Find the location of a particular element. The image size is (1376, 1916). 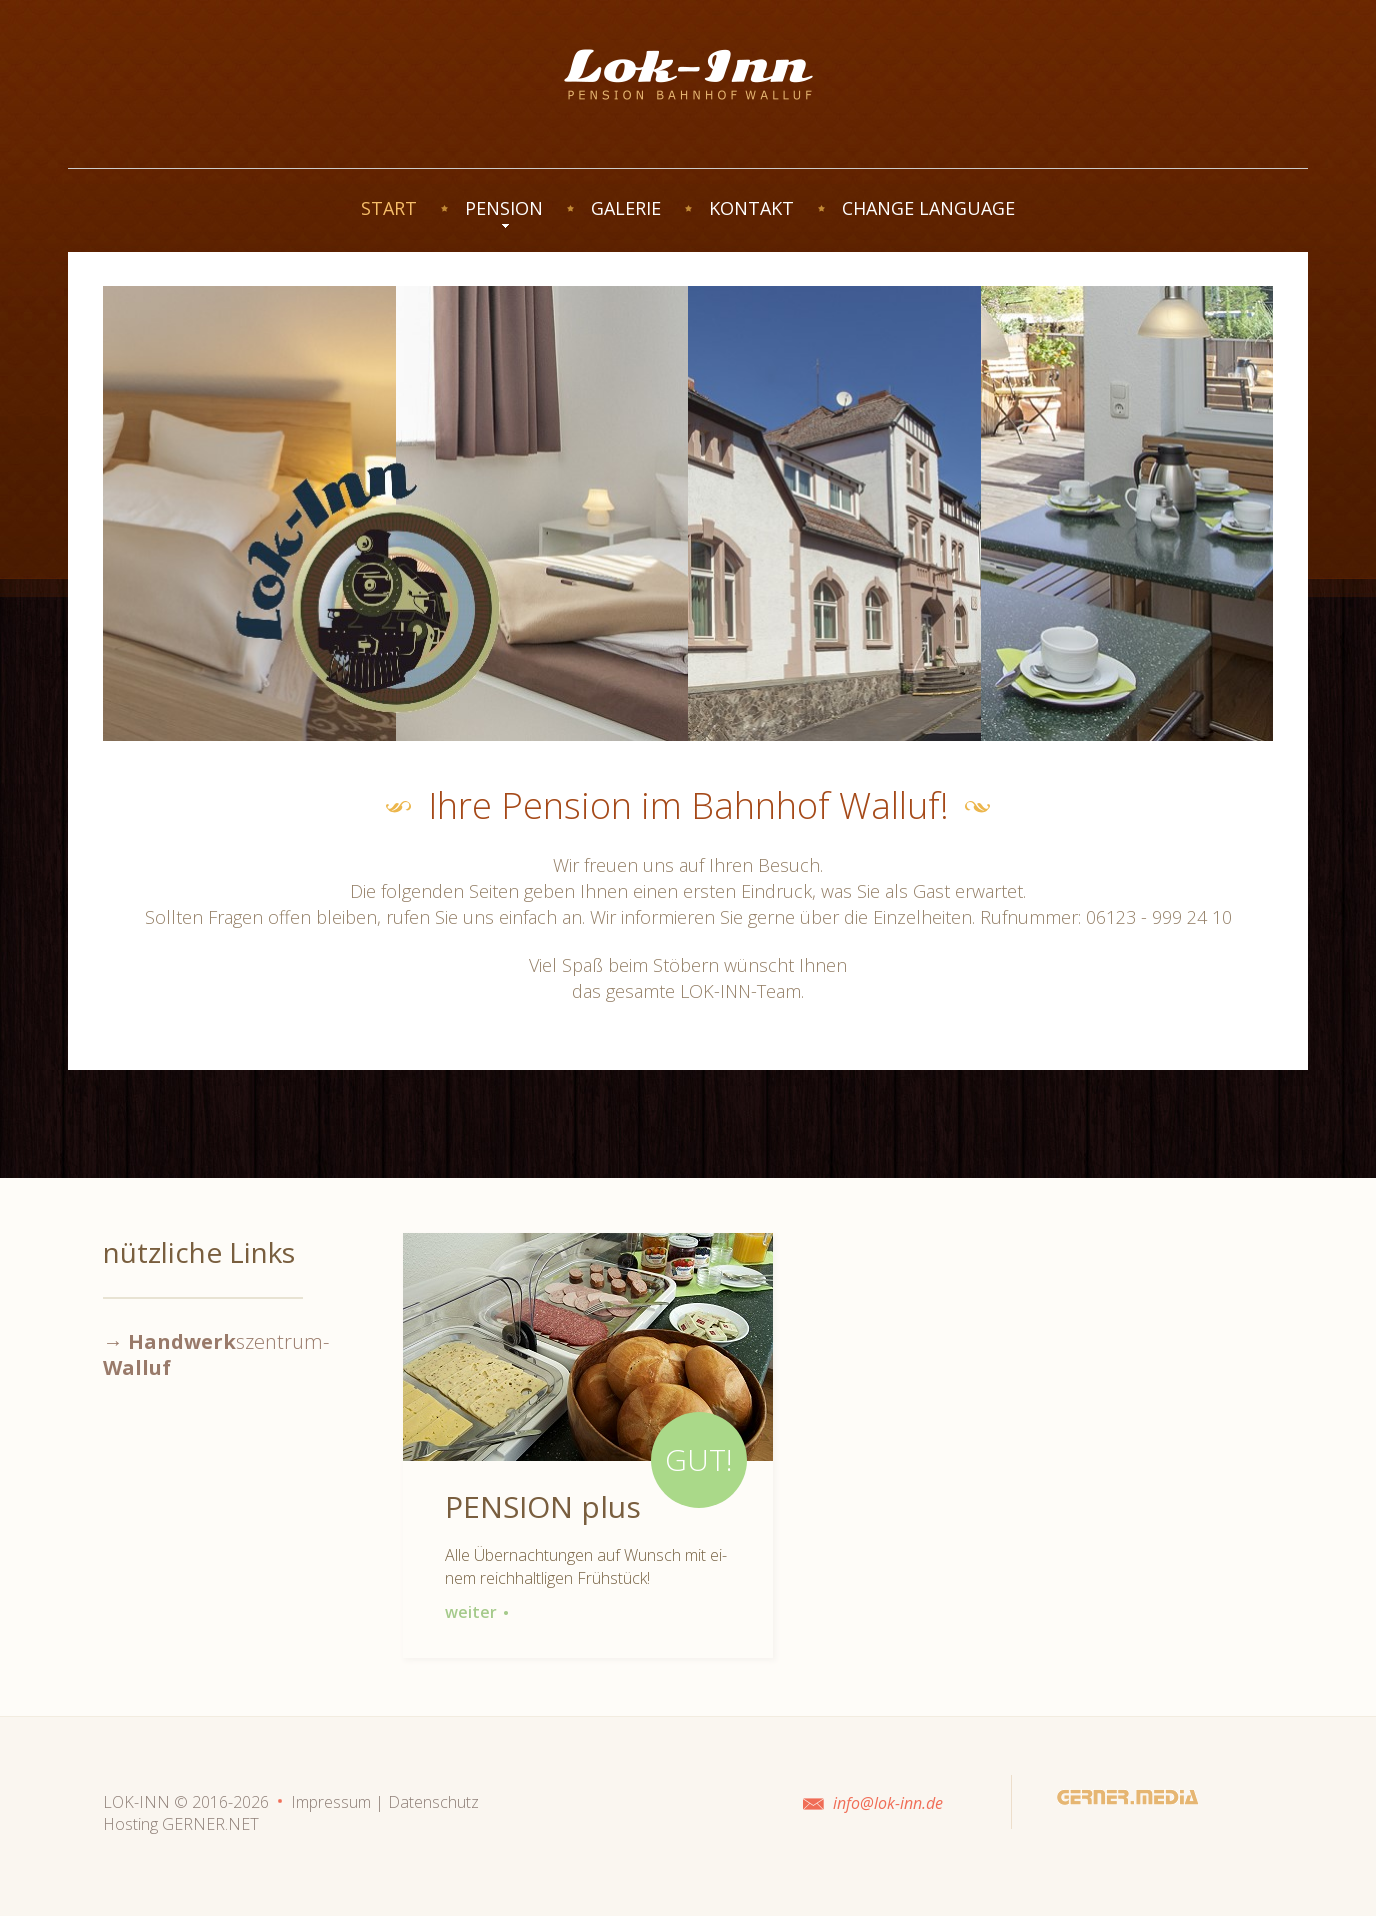

Impressum is located at coordinates (331, 1802).